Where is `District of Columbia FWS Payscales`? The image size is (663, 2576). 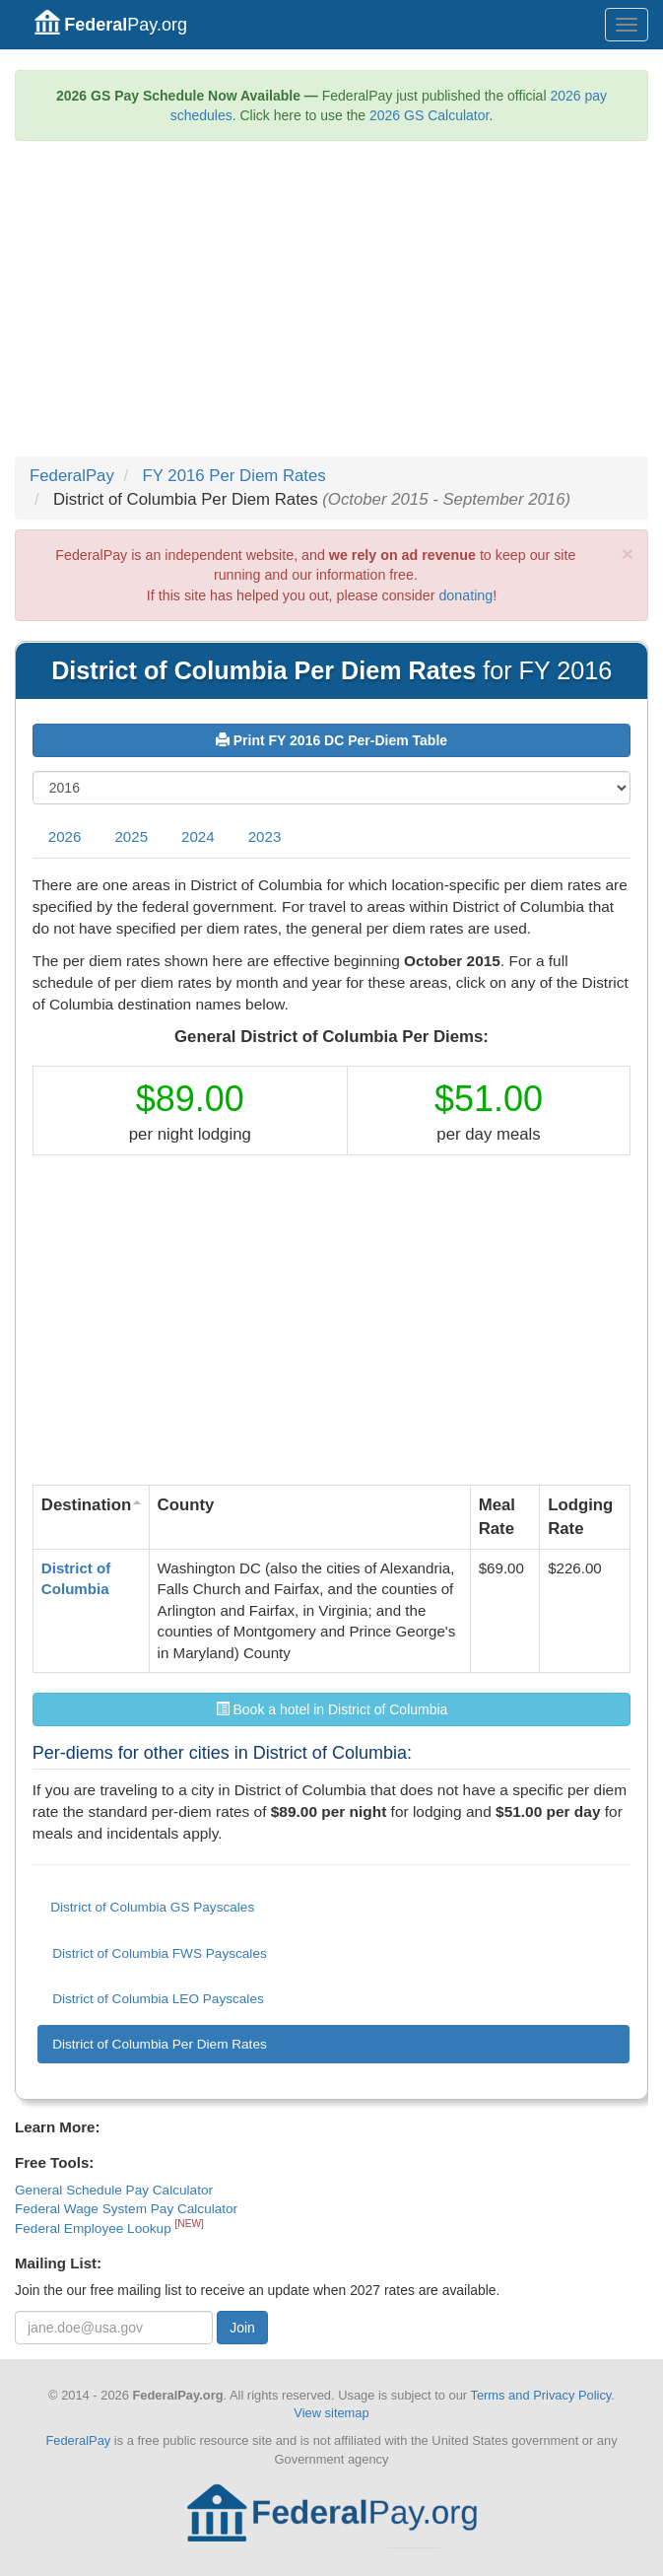
District of Columbia FWS Payscales is located at coordinates (159, 1953).